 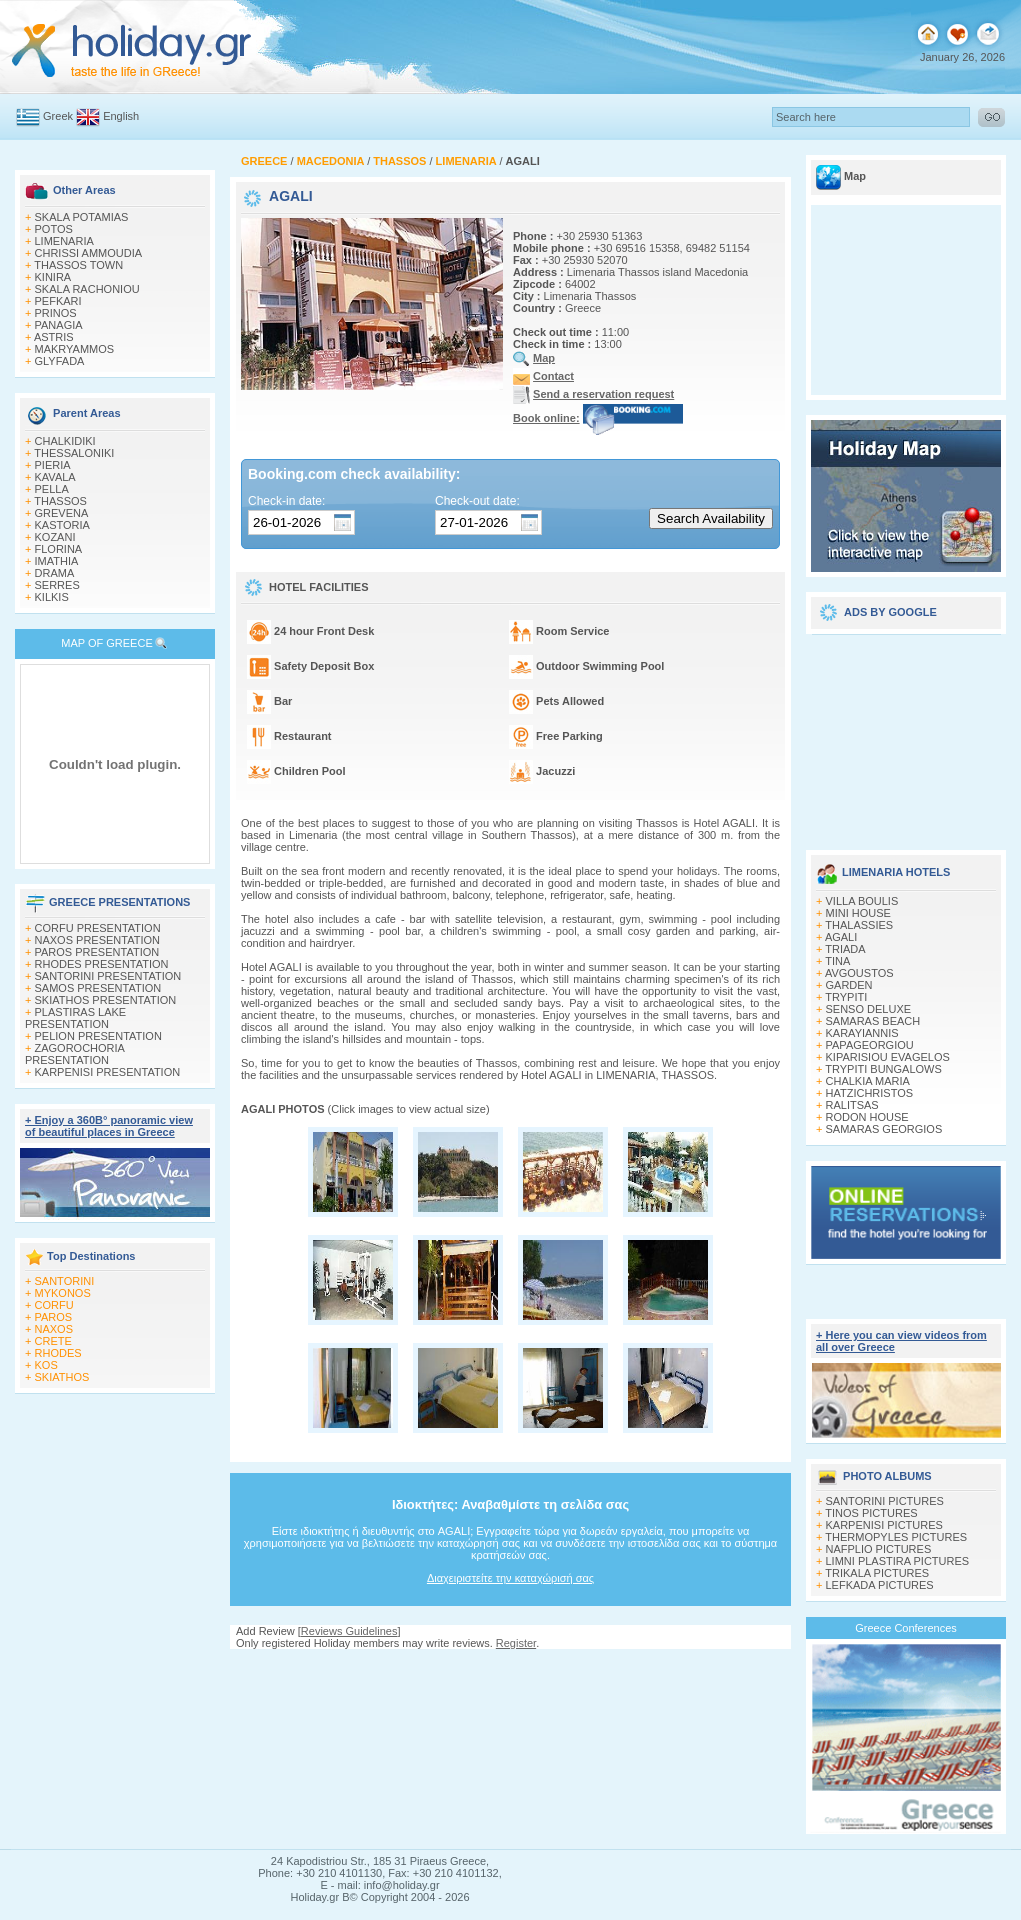 What do you see at coordinates (106, 1000) in the screenshot?
I see `SKIATHOS PRESENTATION` at bounding box center [106, 1000].